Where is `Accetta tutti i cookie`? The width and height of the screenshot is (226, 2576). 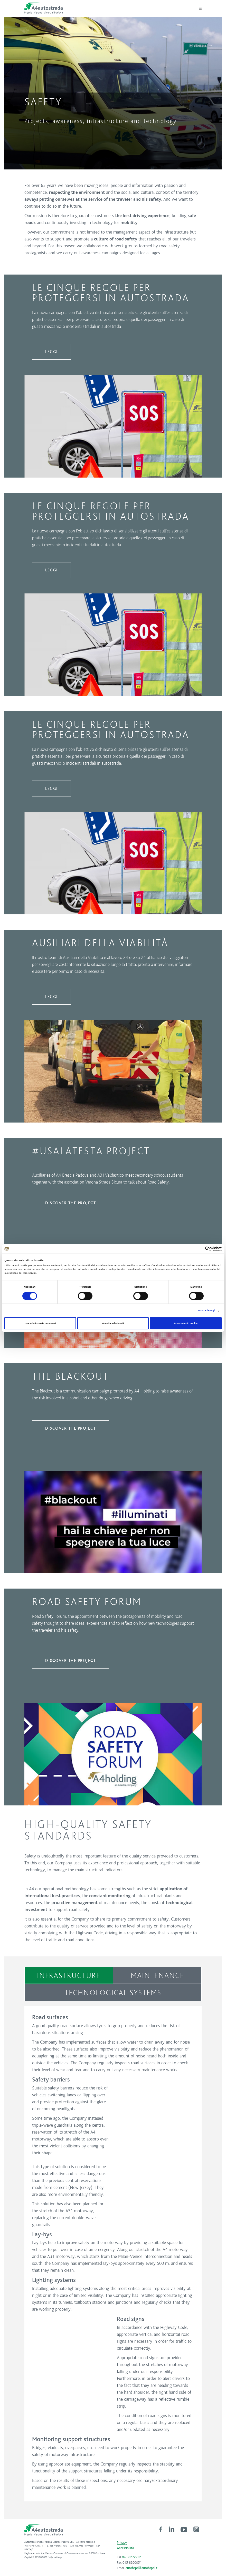
Accetta tutti i cookie is located at coordinates (186, 1323).